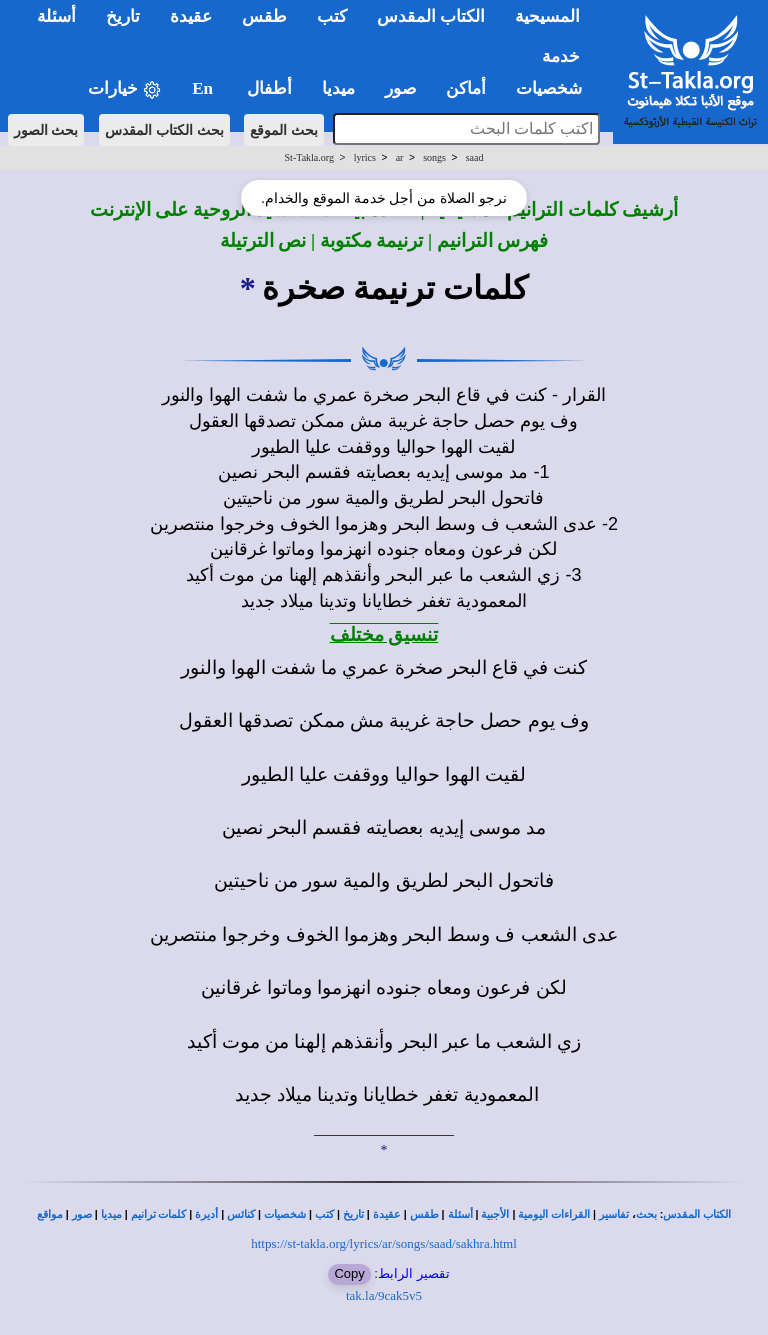 The width and height of the screenshot is (768, 1335). I want to click on تفاسير, so click(614, 1214).